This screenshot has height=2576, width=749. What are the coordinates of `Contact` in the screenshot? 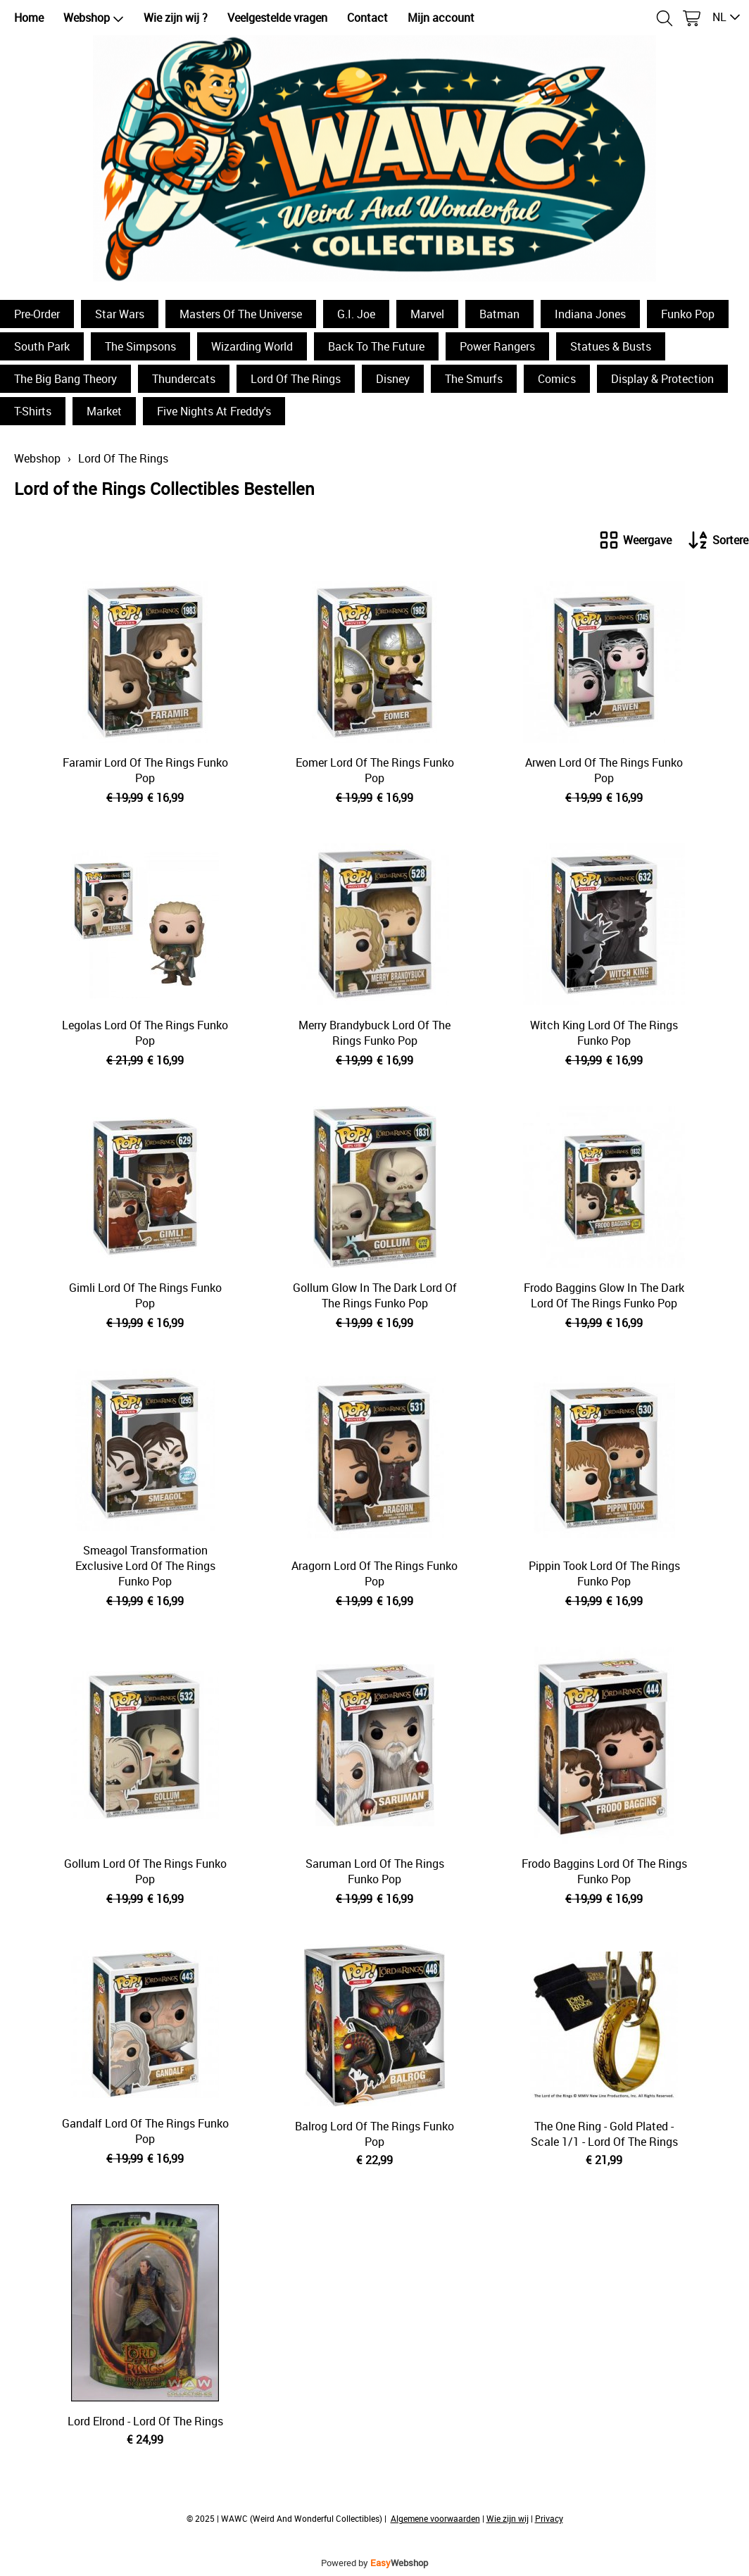 It's located at (367, 17).